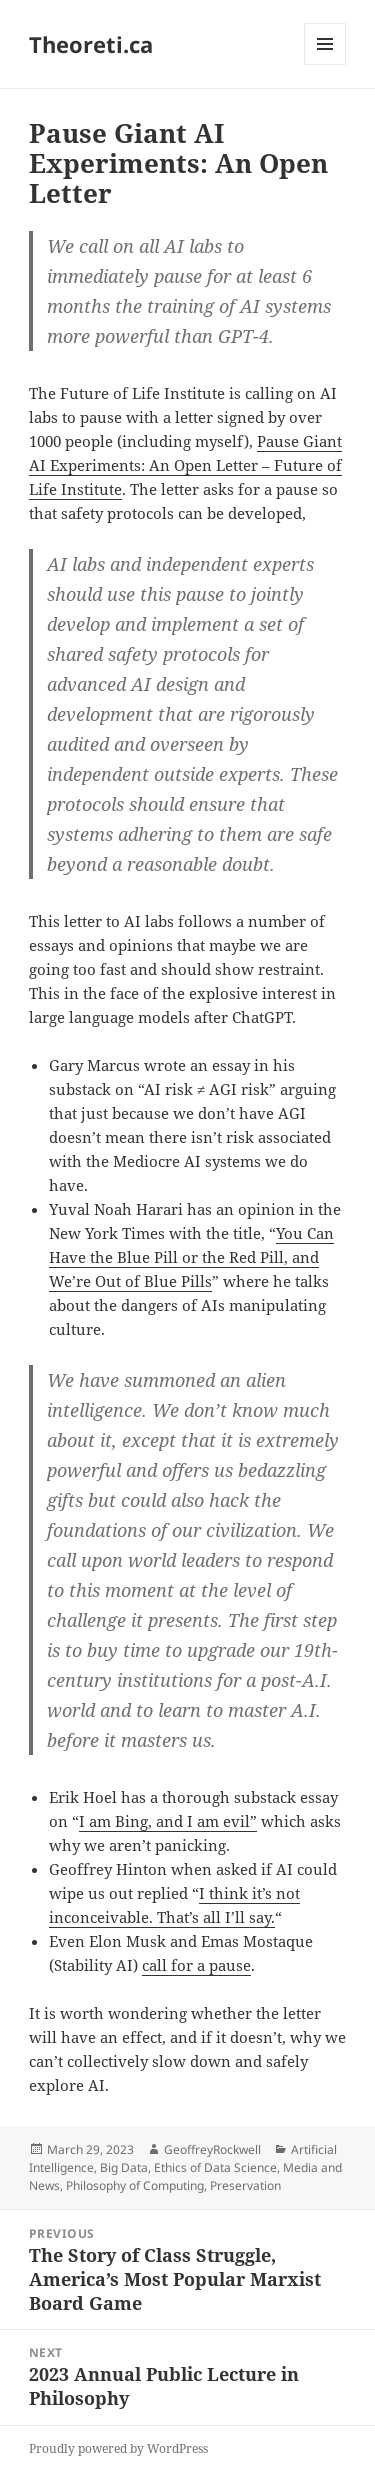  What do you see at coordinates (196, 1965) in the screenshot?
I see `call for a pause` at bounding box center [196, 1965].